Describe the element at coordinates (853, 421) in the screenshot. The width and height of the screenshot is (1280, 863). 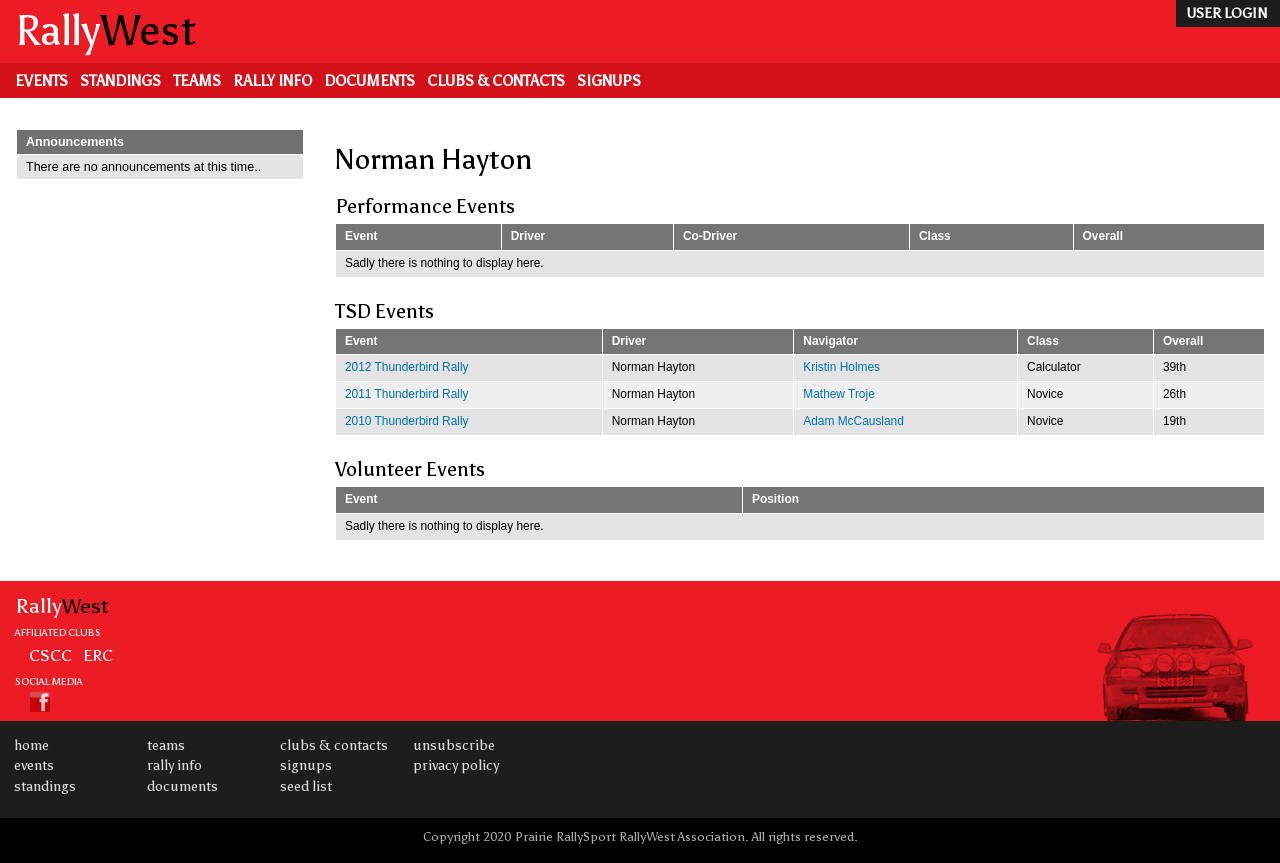
I see `Adam McCausland` at that location.